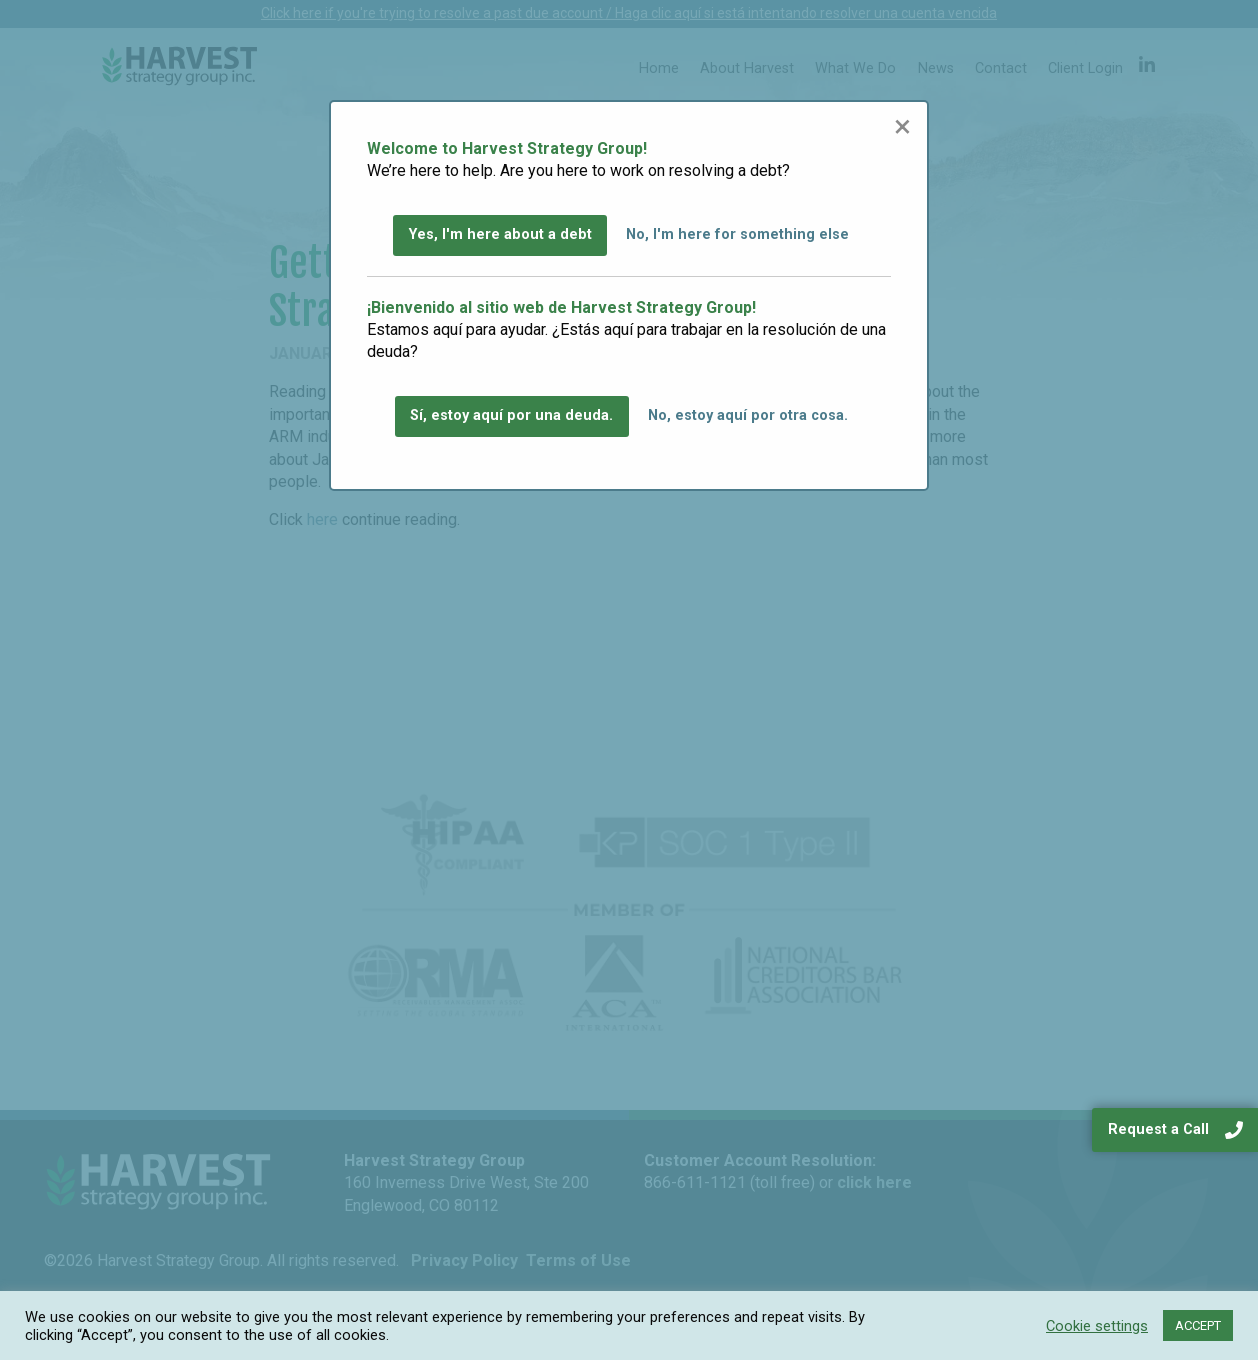 This screenshot has width=1258, height=1360. What do you see at coordinates (1175, 1130) in the screenshot?
I see `Request a Call [navigation]` at bounding box center [1175, 1130].